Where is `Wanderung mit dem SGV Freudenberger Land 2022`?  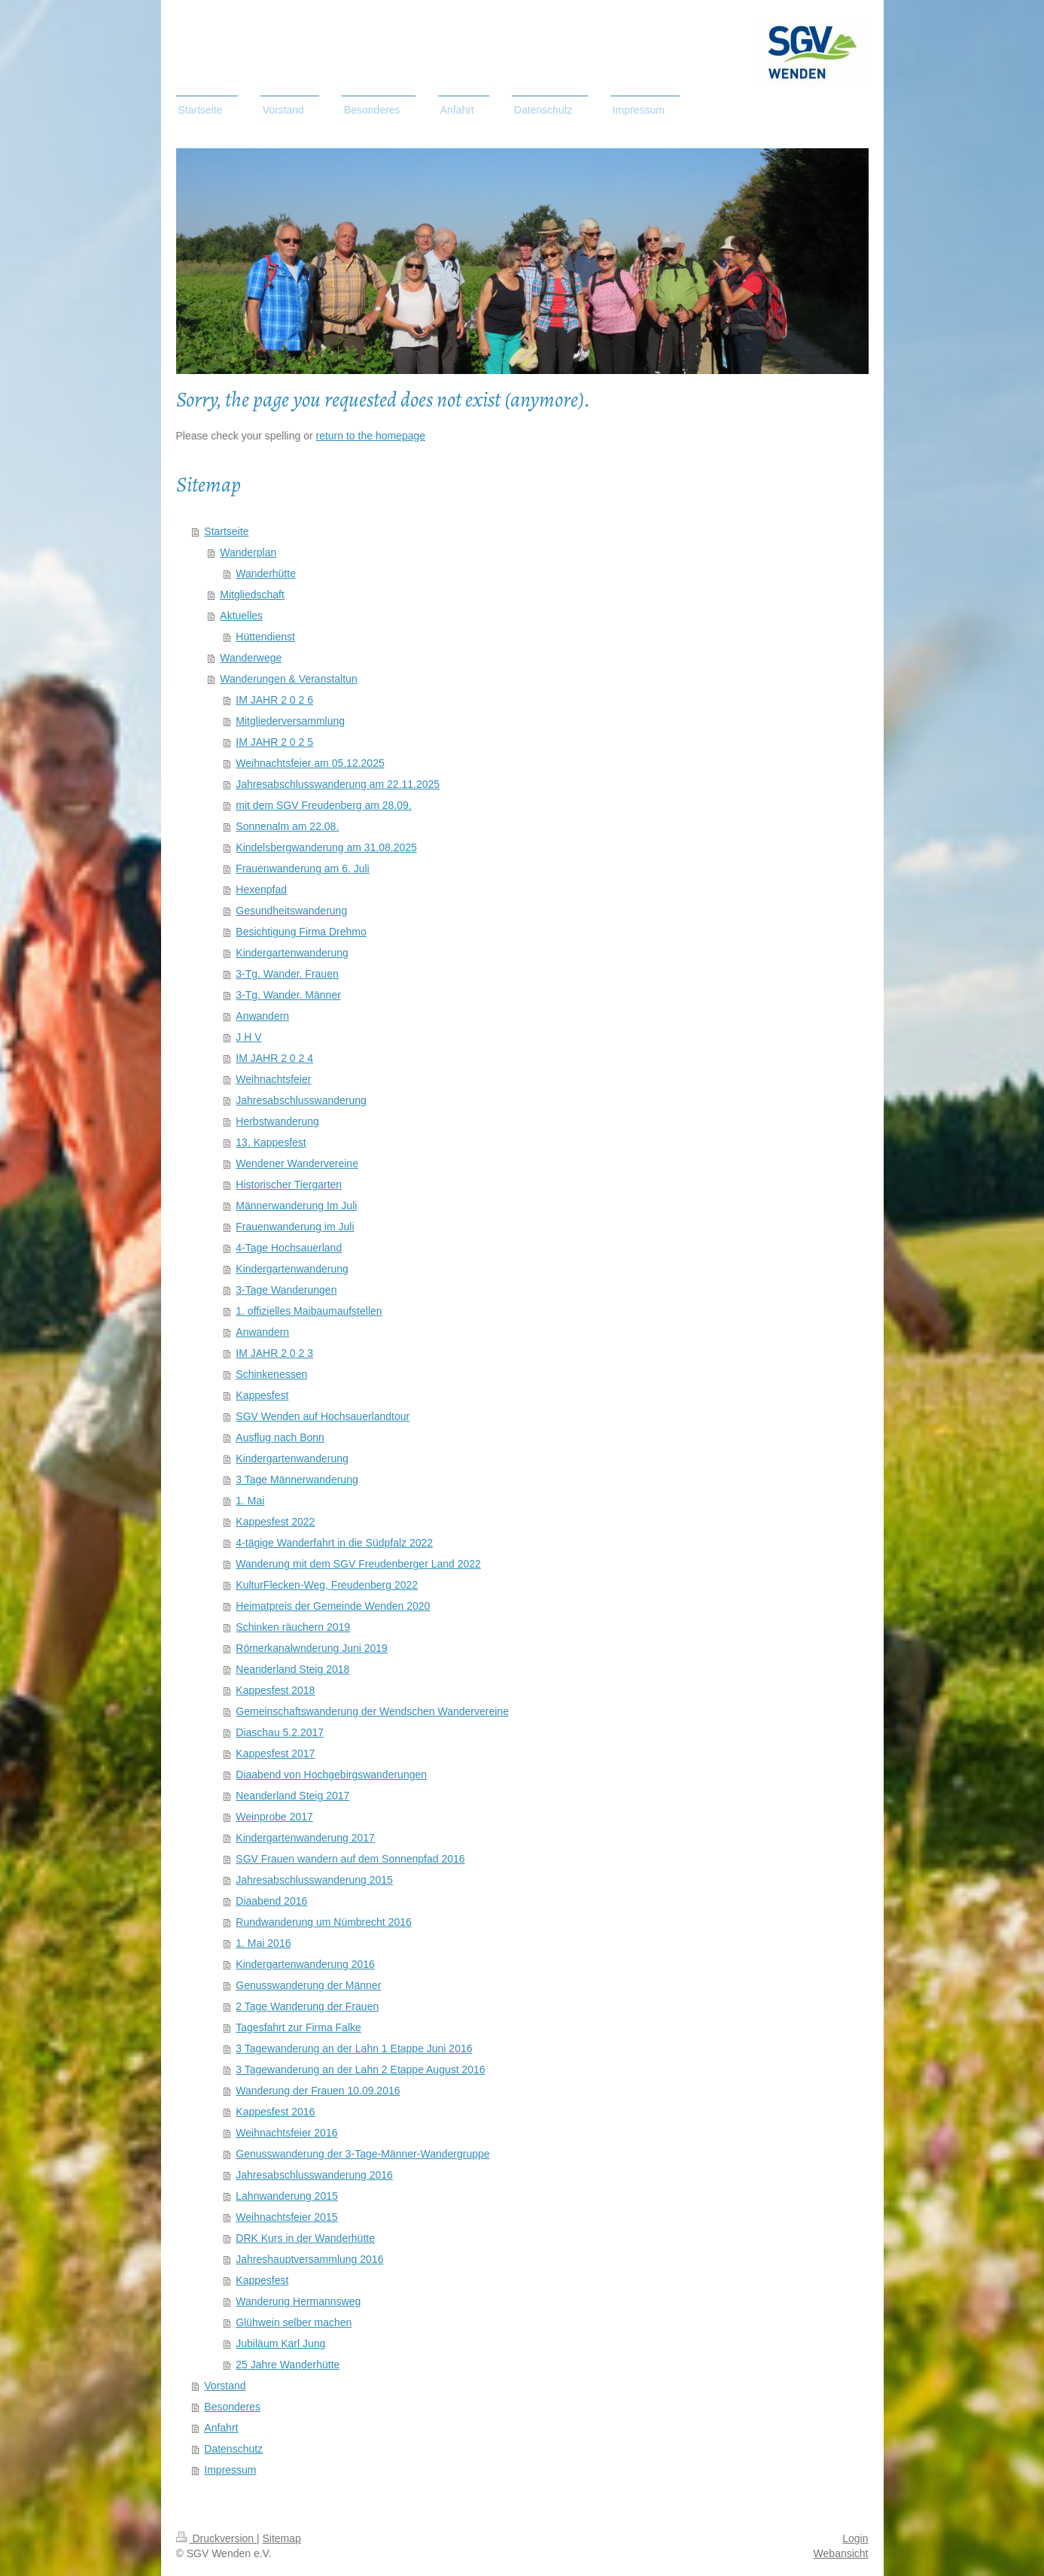 Wanderung mit dem SGV Freudenberger Land 2022 is located at coordinates (358, 1564).